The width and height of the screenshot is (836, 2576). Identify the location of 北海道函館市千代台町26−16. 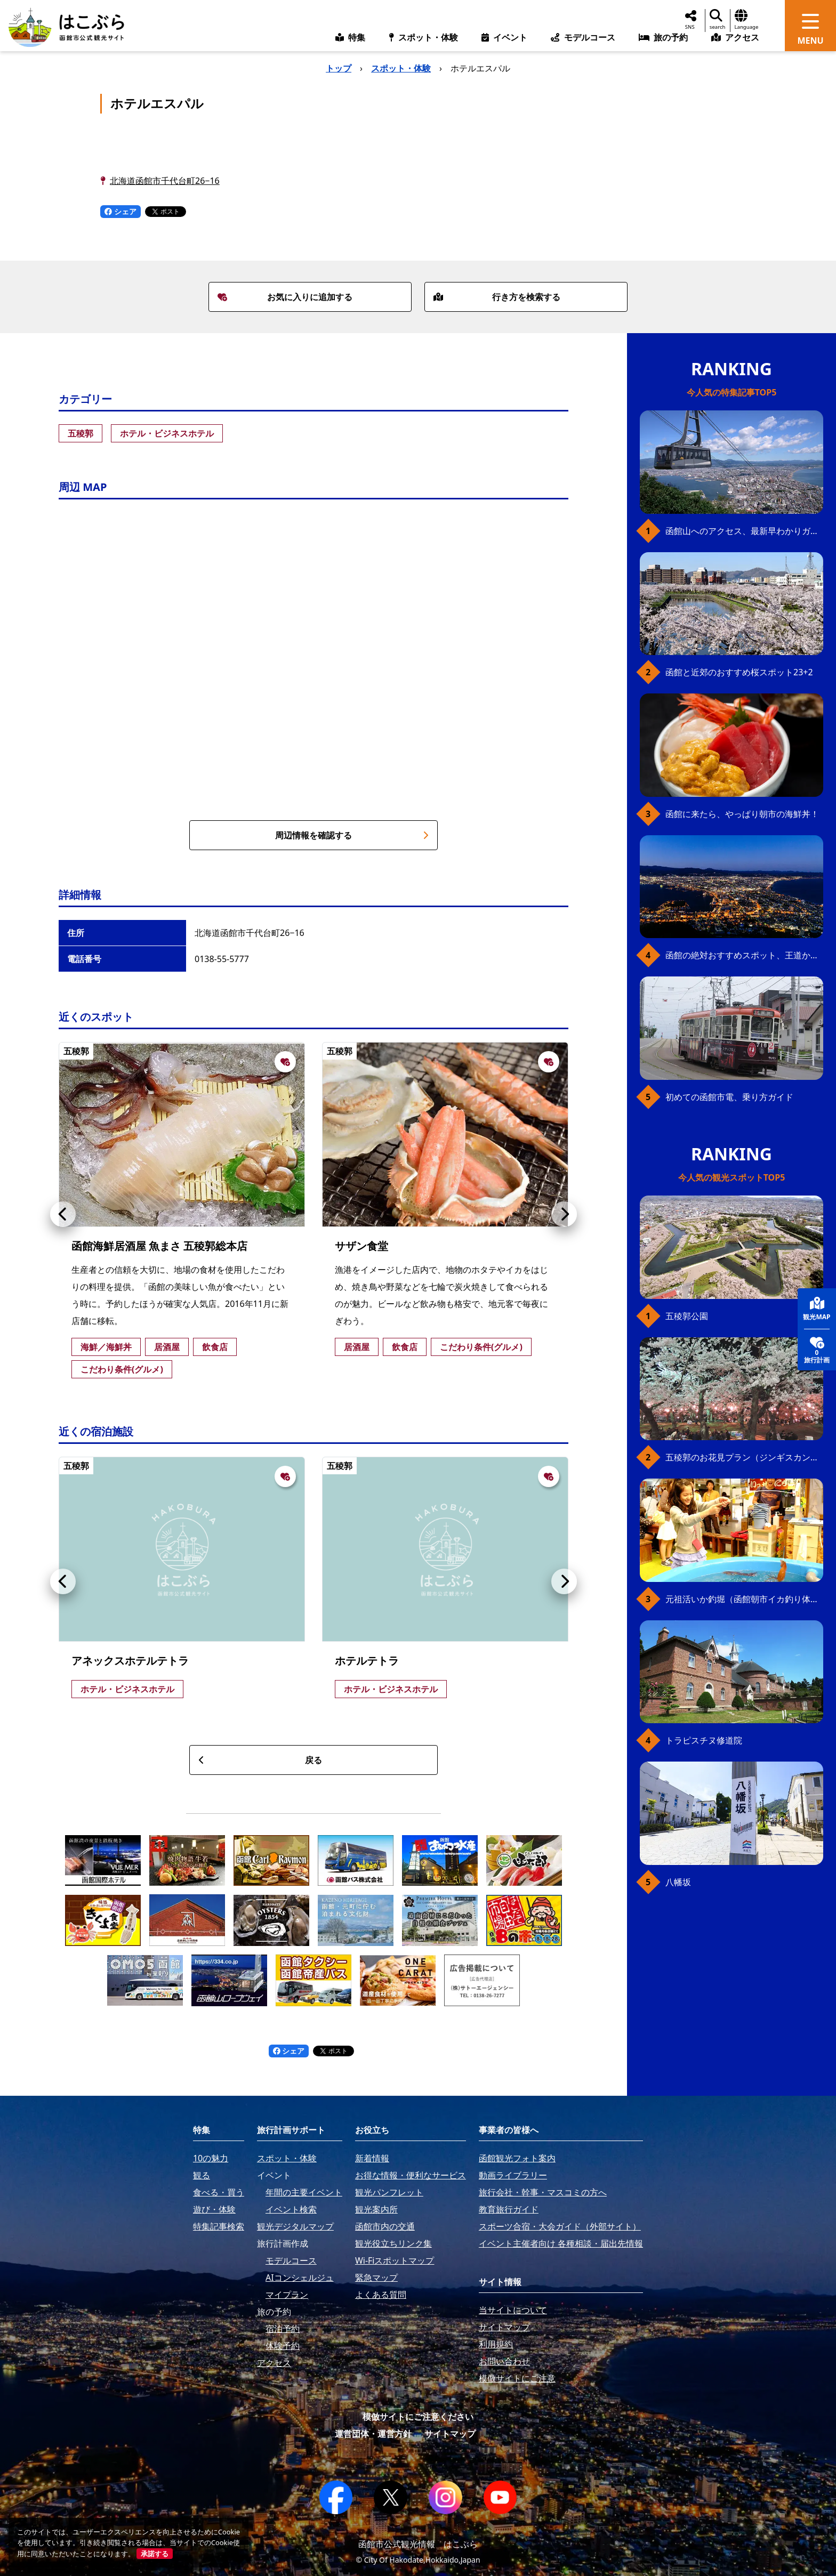
(165, 181).